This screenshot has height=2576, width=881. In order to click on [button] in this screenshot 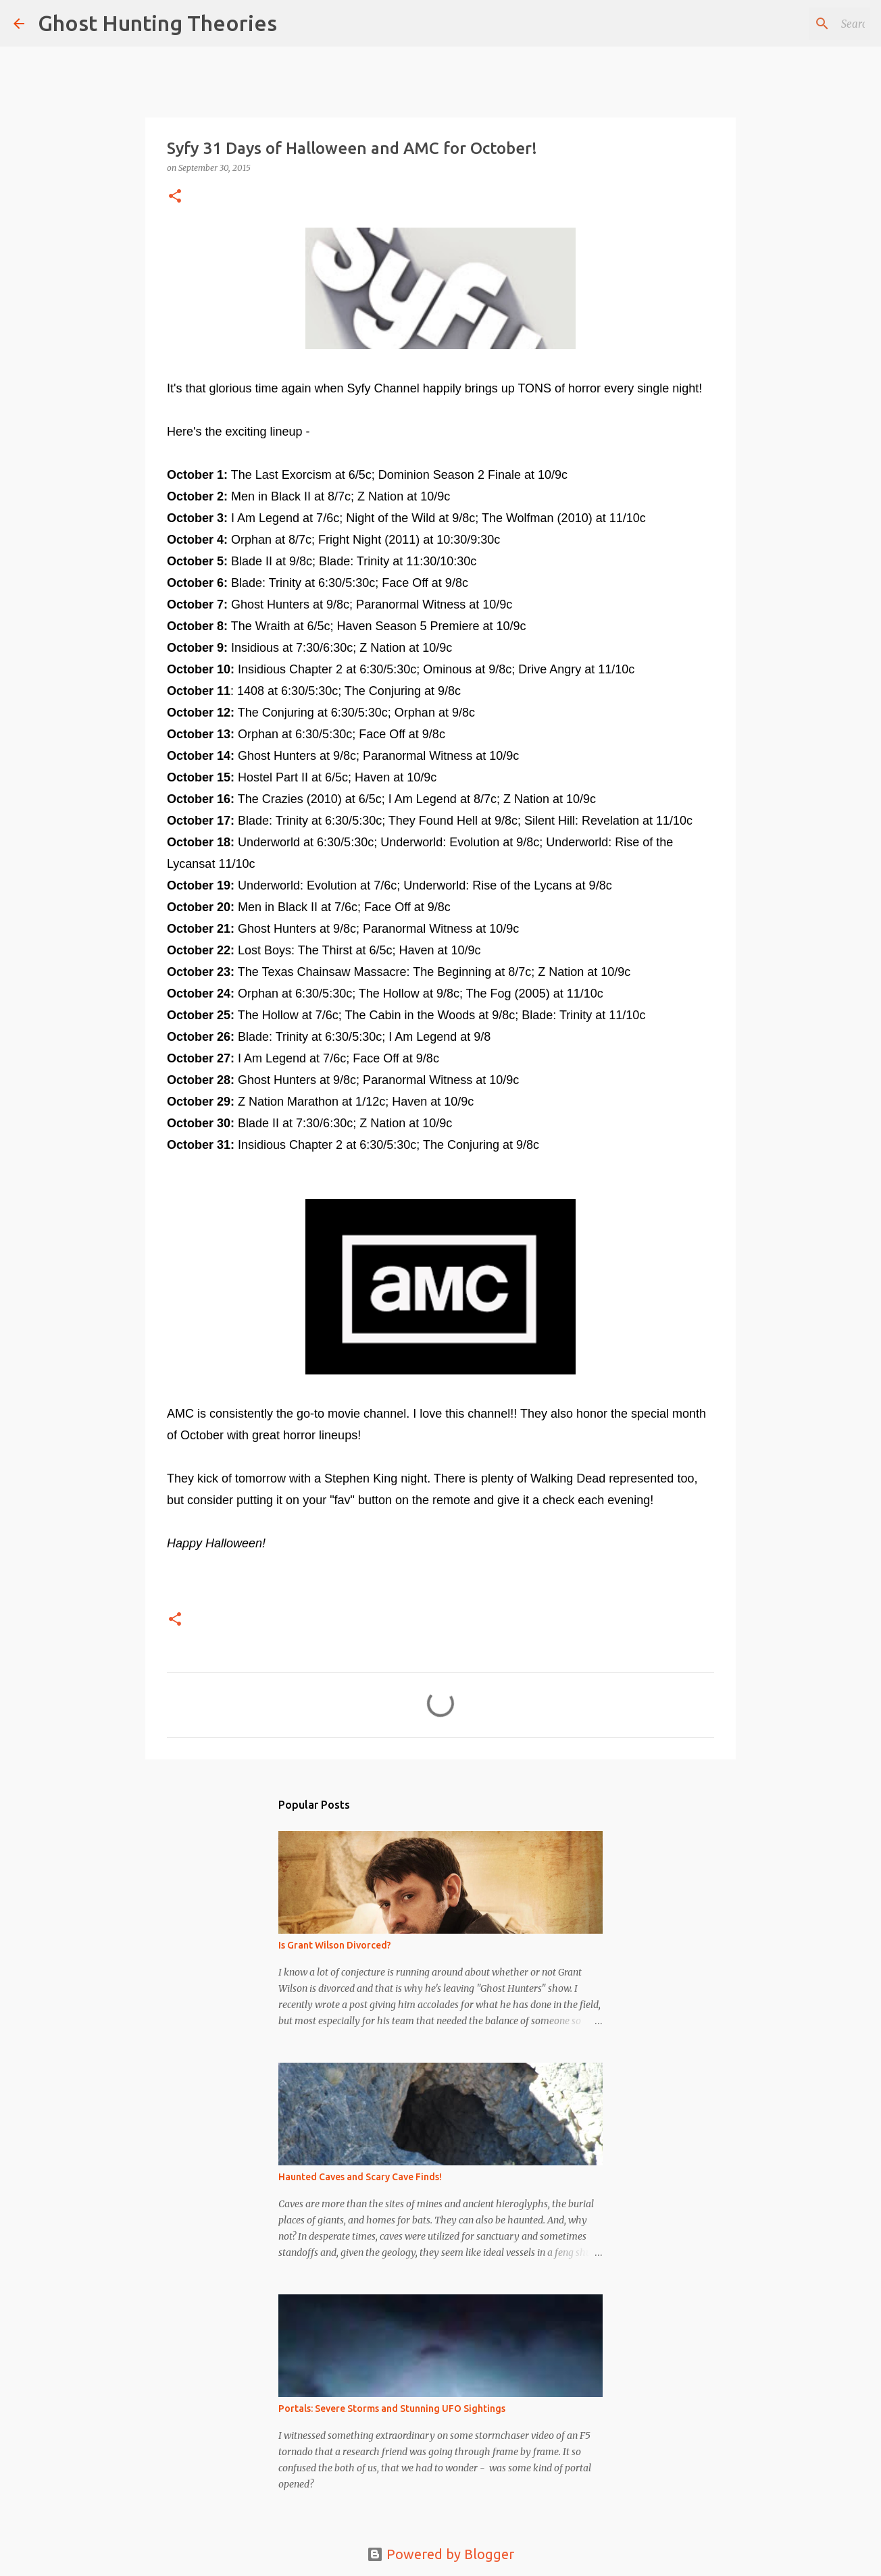, I will do `click(175, 197)`.